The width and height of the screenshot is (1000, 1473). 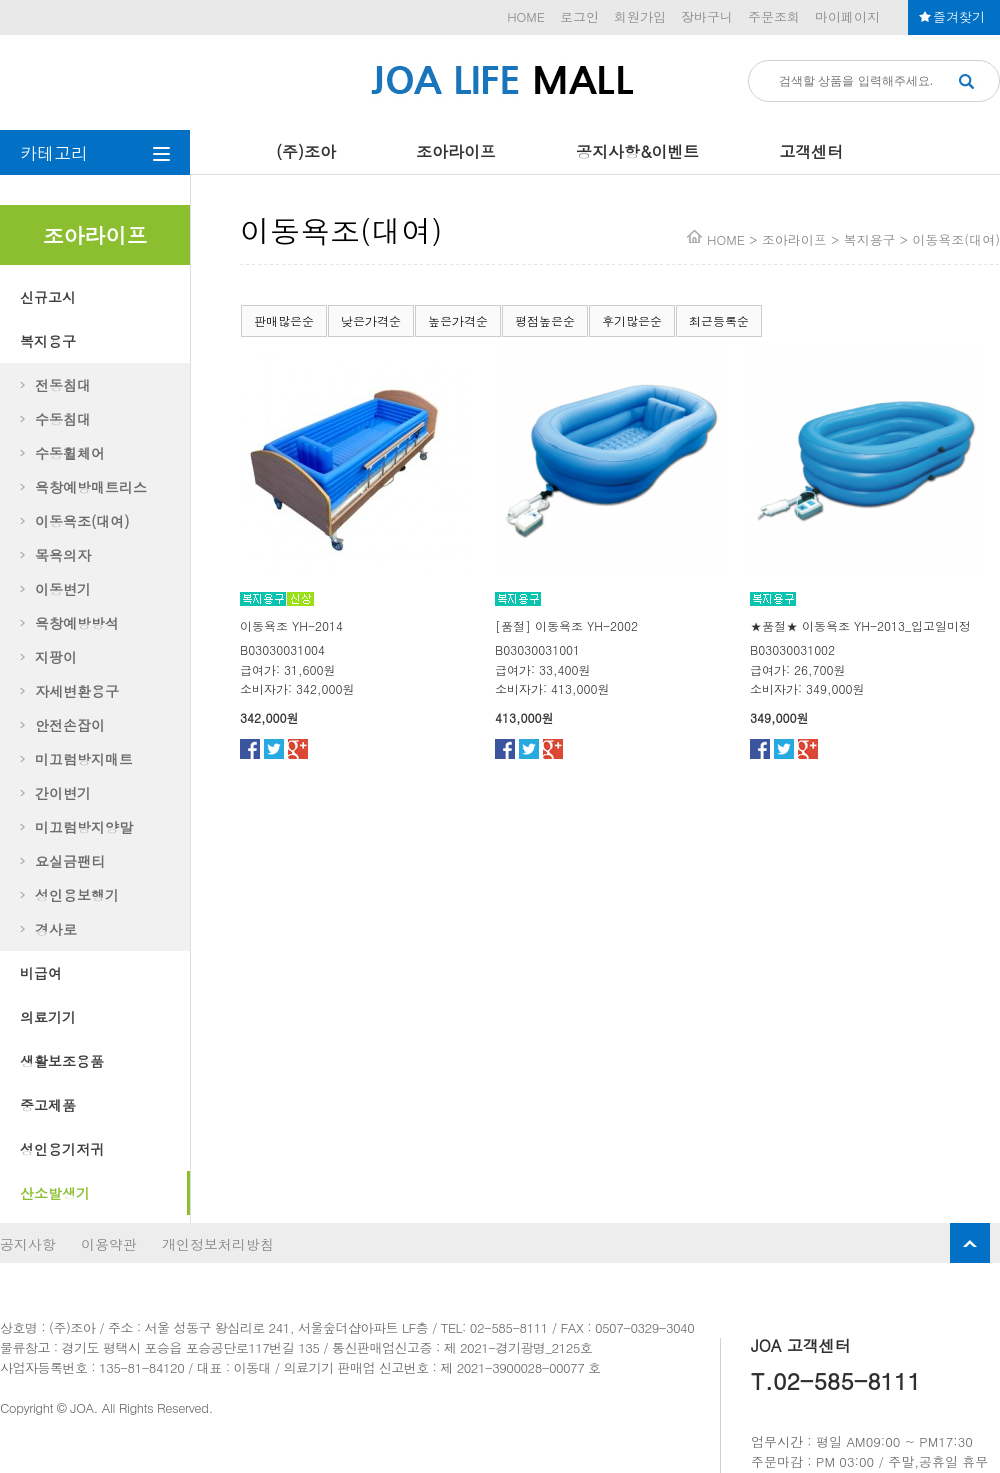 I want to click on 비급여, so click(x=41, y=973).